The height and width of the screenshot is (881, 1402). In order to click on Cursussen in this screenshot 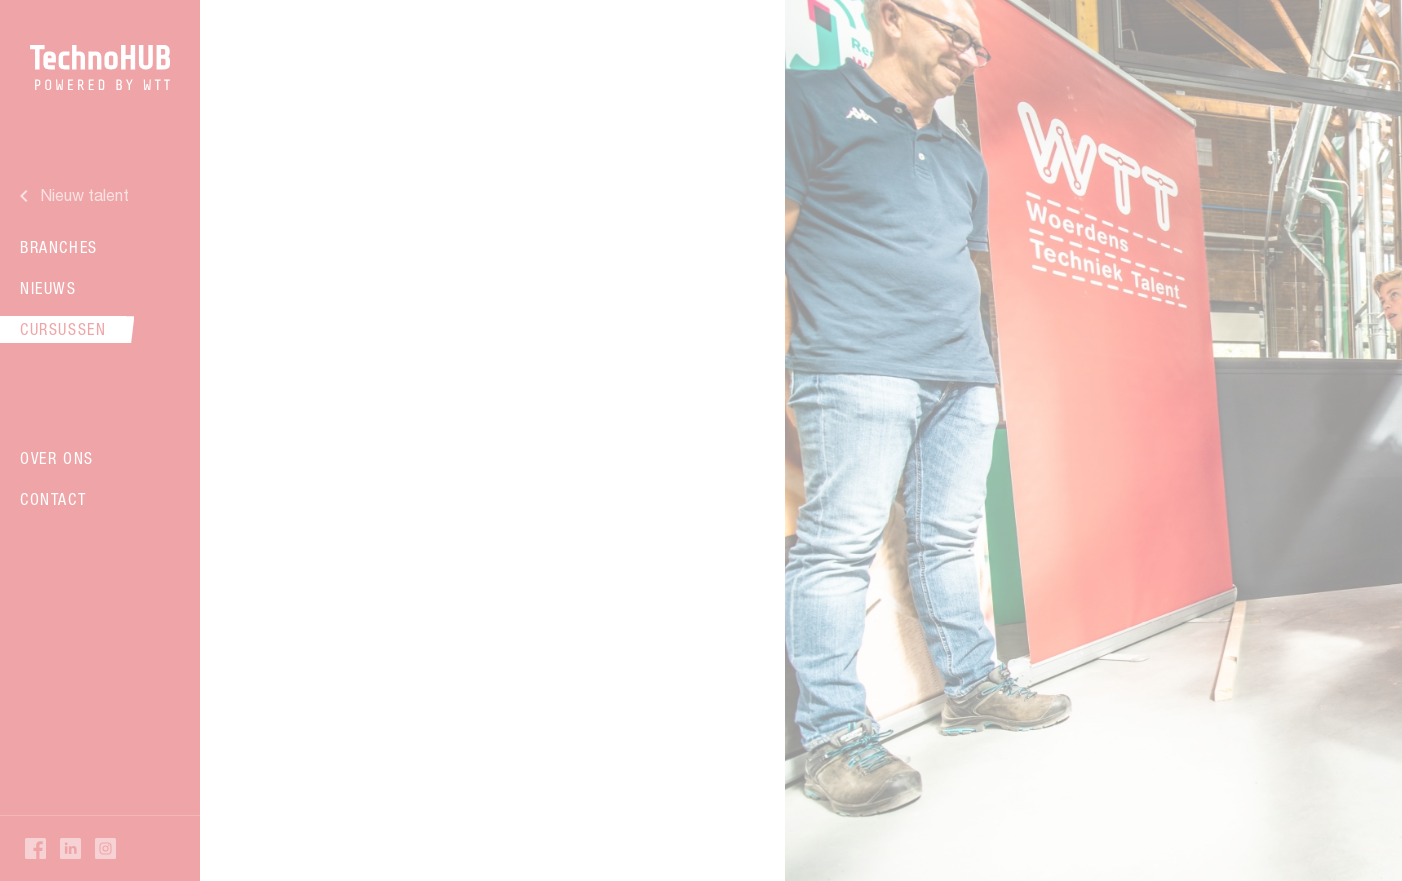, I will do `click(63, 329)`.